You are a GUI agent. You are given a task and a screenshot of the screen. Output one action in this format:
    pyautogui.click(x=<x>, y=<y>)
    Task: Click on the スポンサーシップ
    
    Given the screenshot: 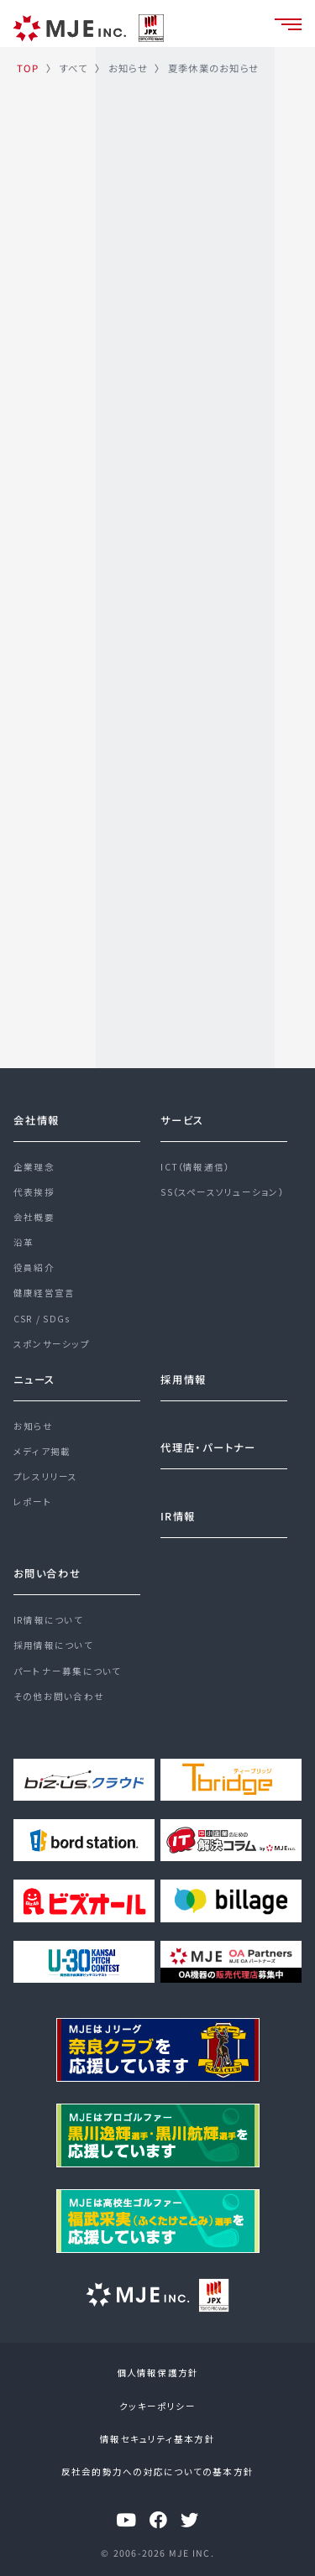 What is the action you would take?
    pyautogui.click(x=51, y=1344)
    